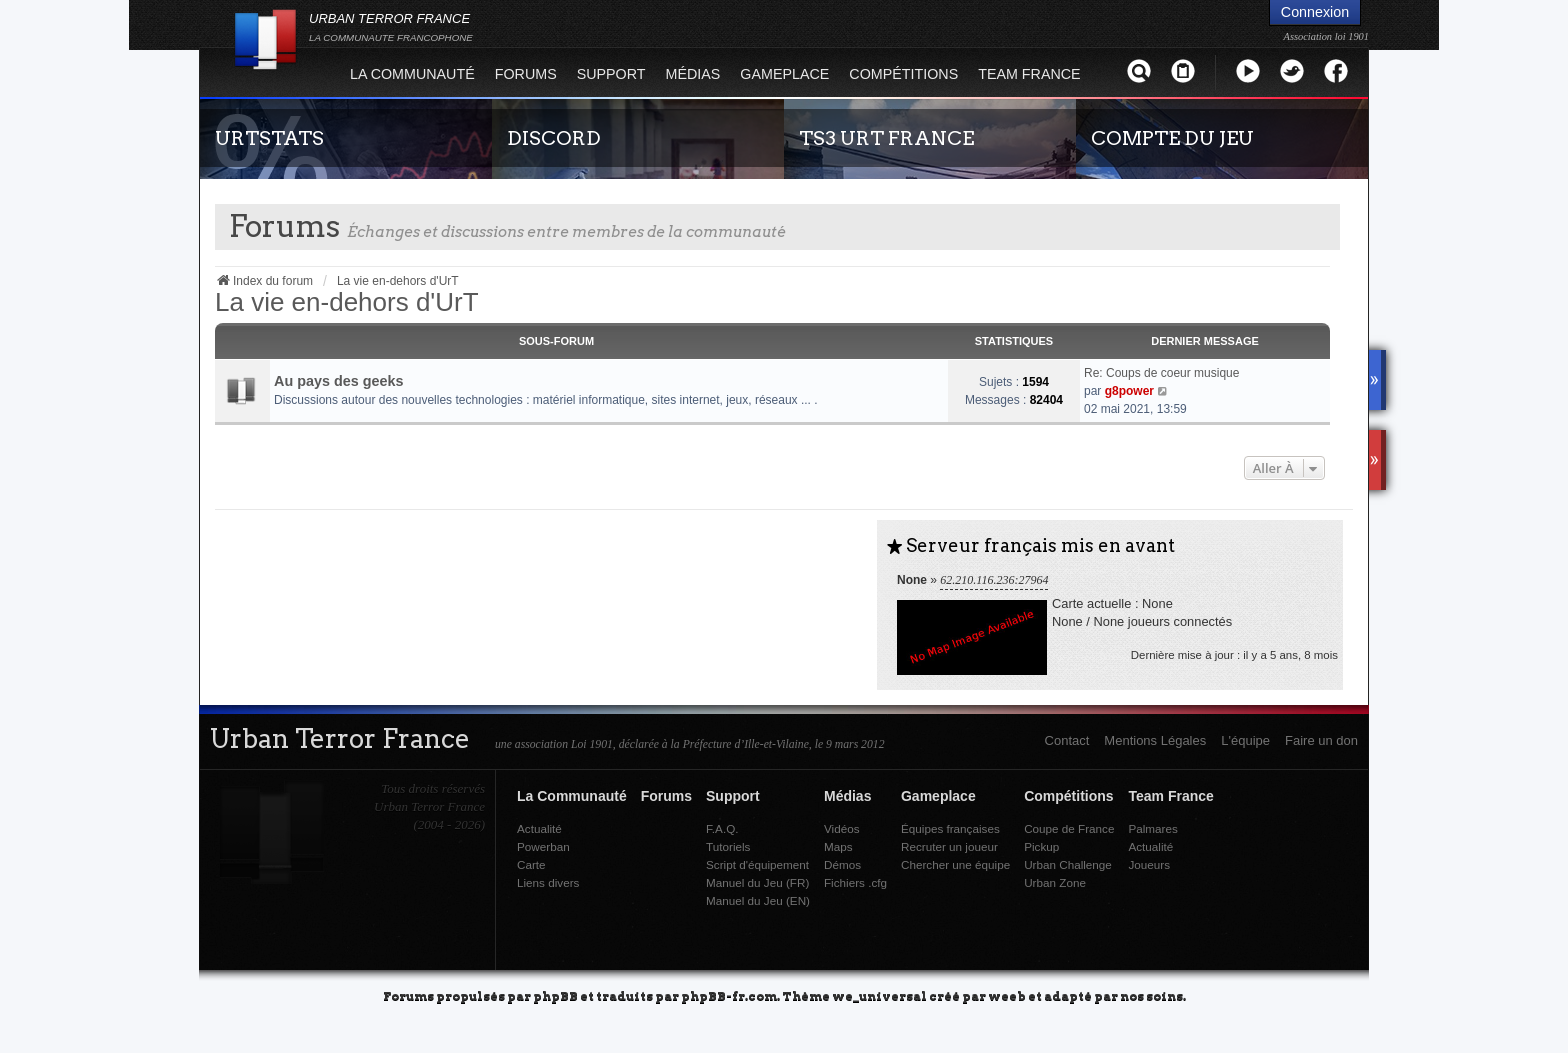  Describe the element at coordinates (539, 828) in the screenshot. I see `Actualité` at that location.